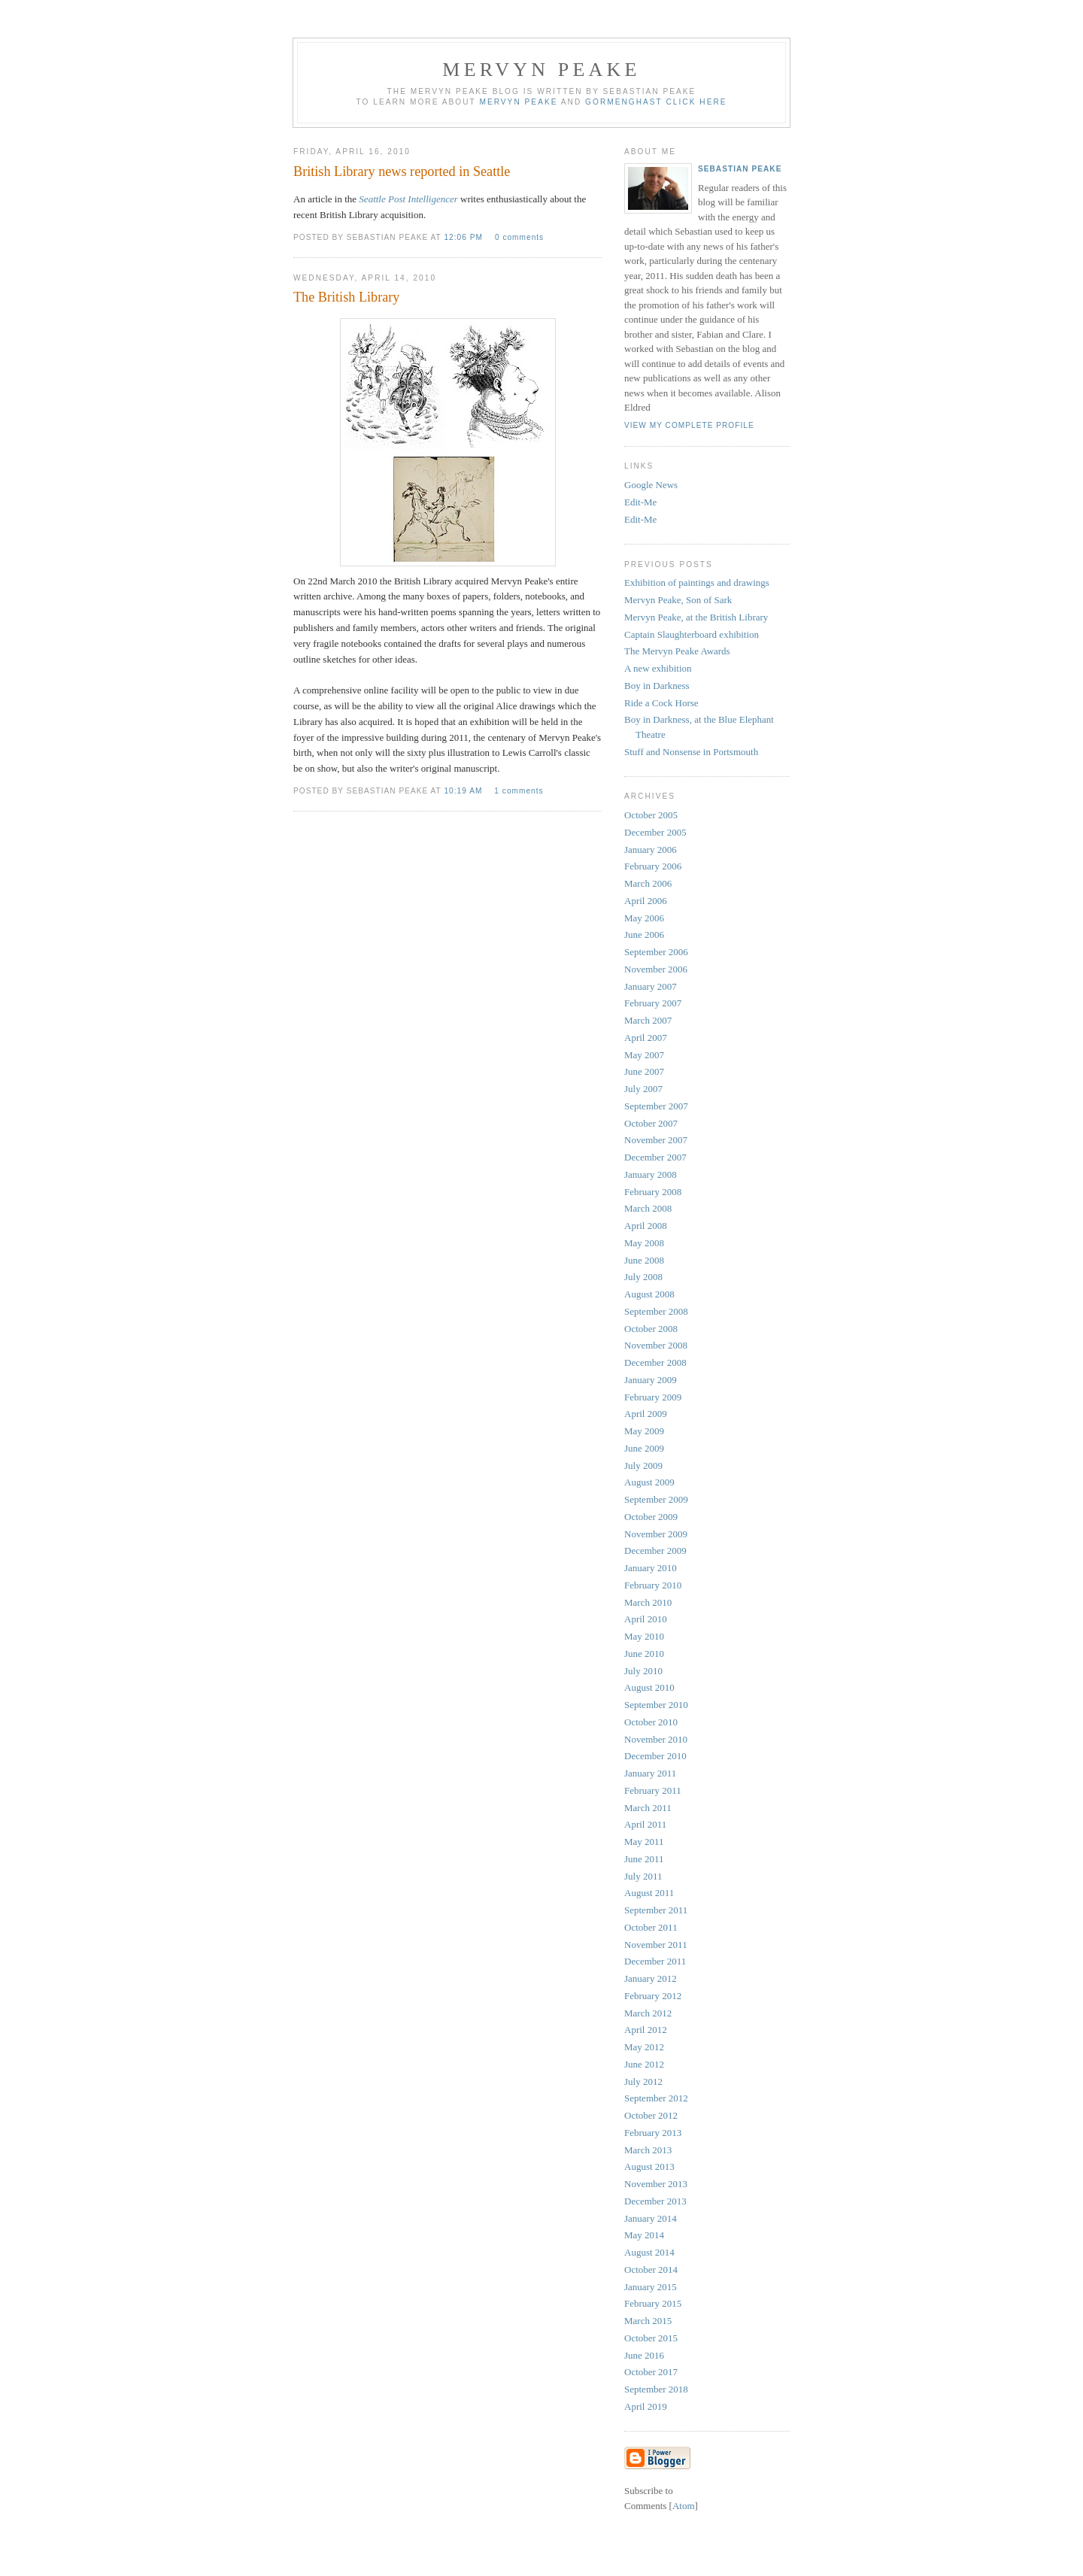 The width and height of the screenshot is (1083, 2576). Describe the element at coordinates (691, 751) in the screenshot. I see `Stuff and Nonsense in Portsmouth` at that location.